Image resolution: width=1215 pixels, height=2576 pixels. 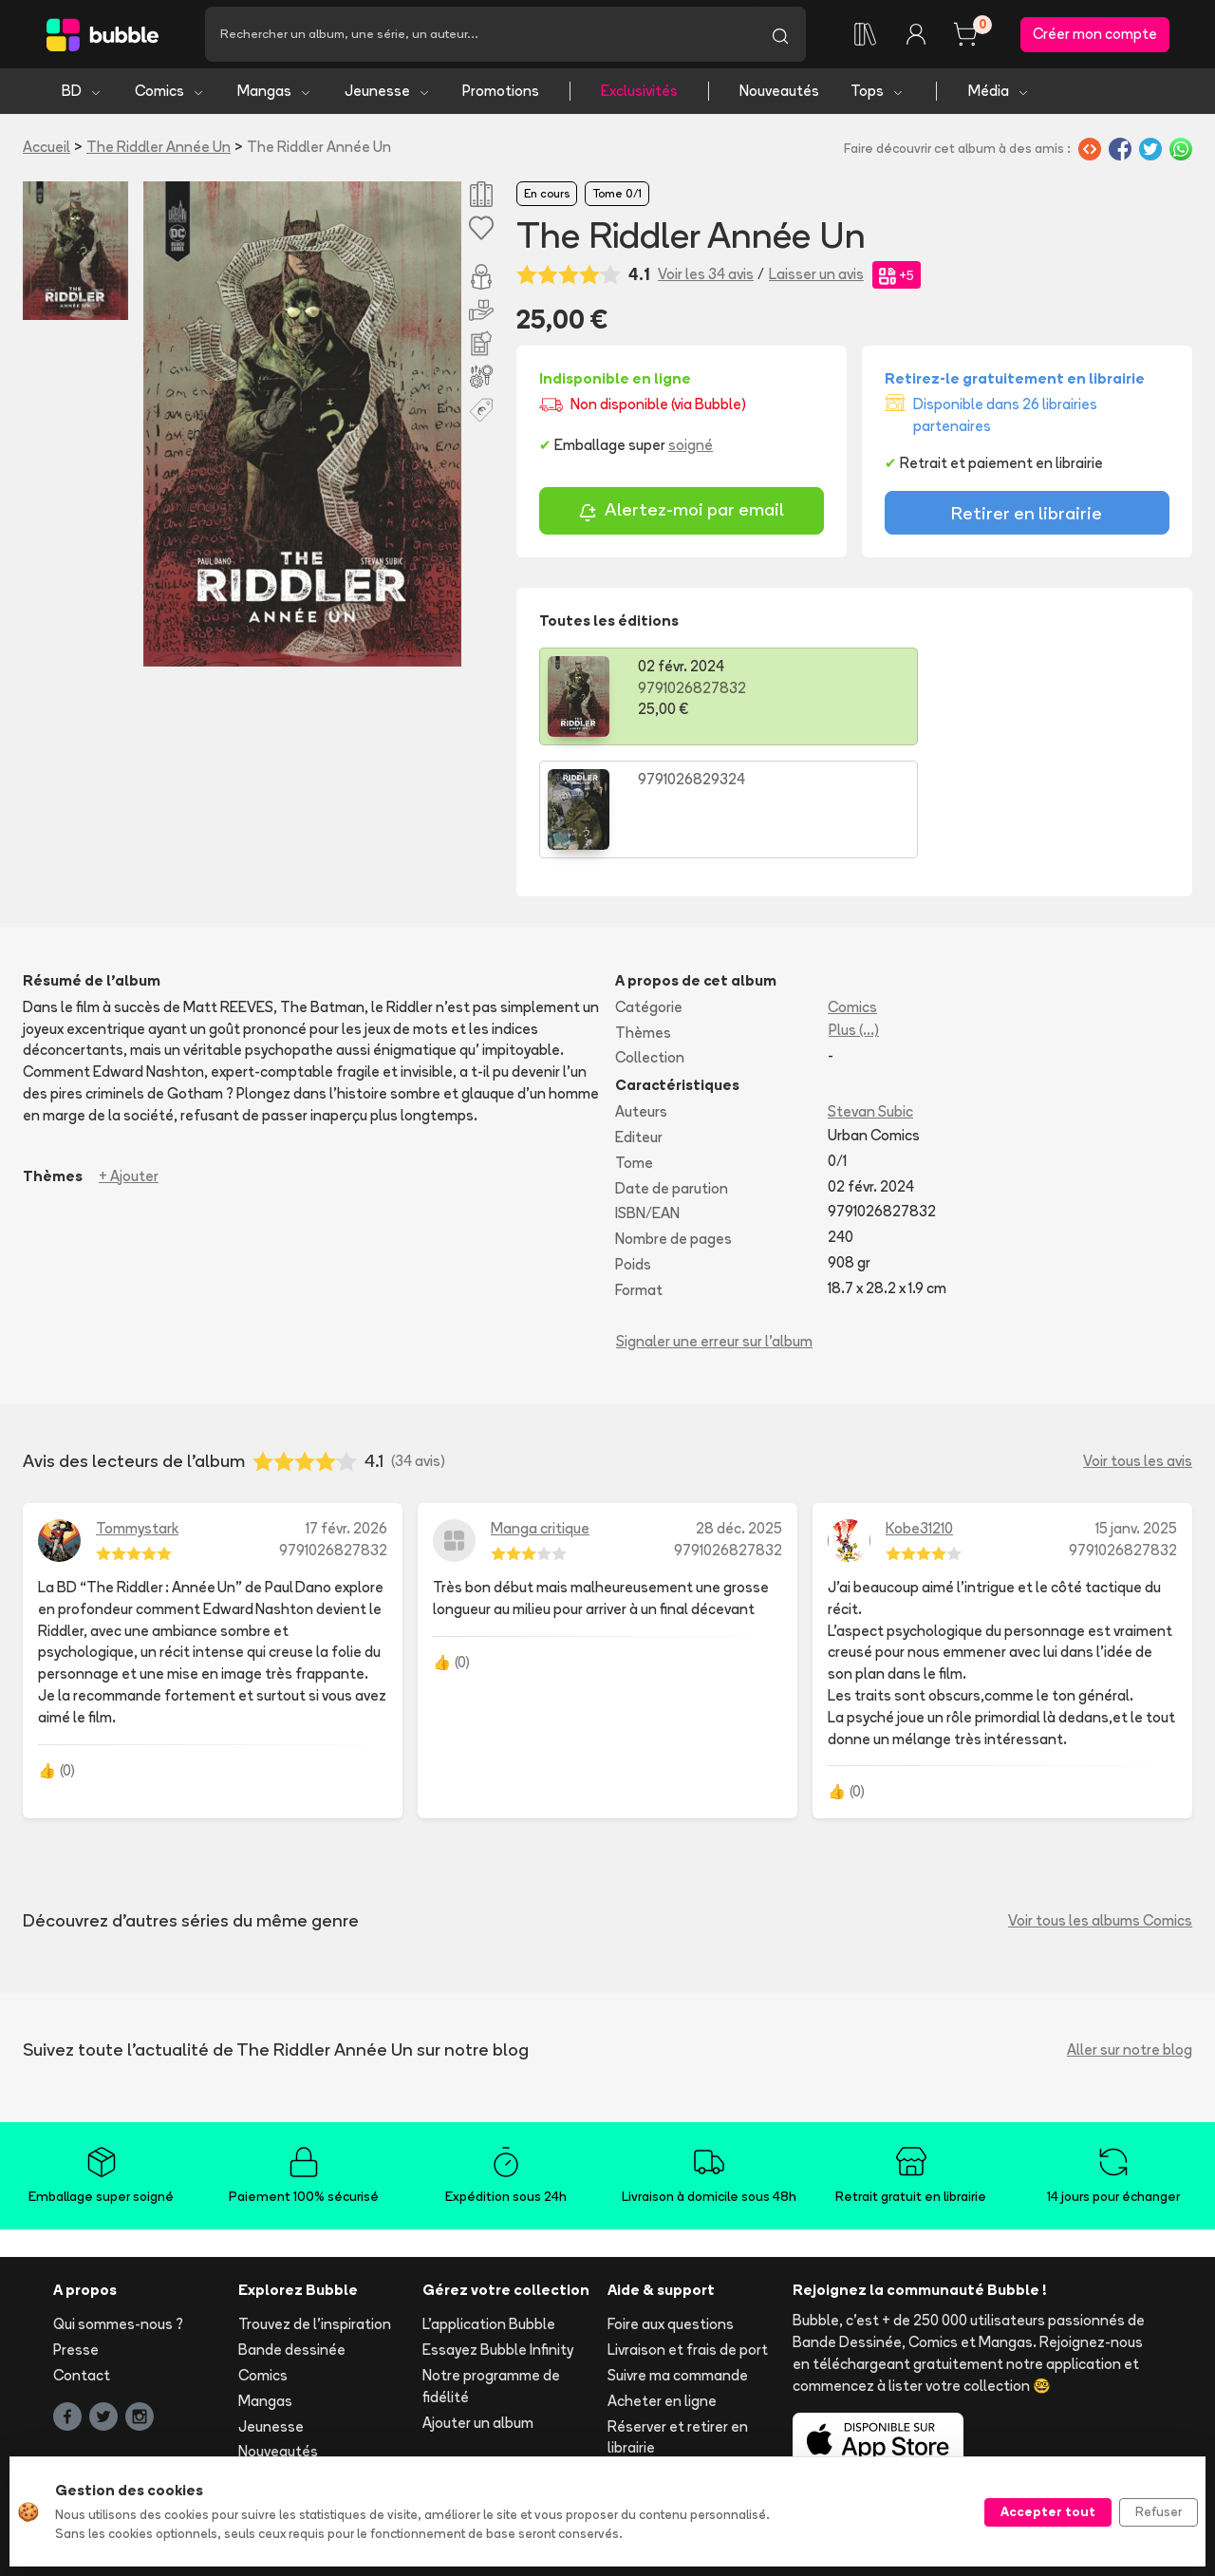 What do you see at coordinates (76, 2238) in the screenshot?
I see `Presse` at bounding box center [76, 2238].